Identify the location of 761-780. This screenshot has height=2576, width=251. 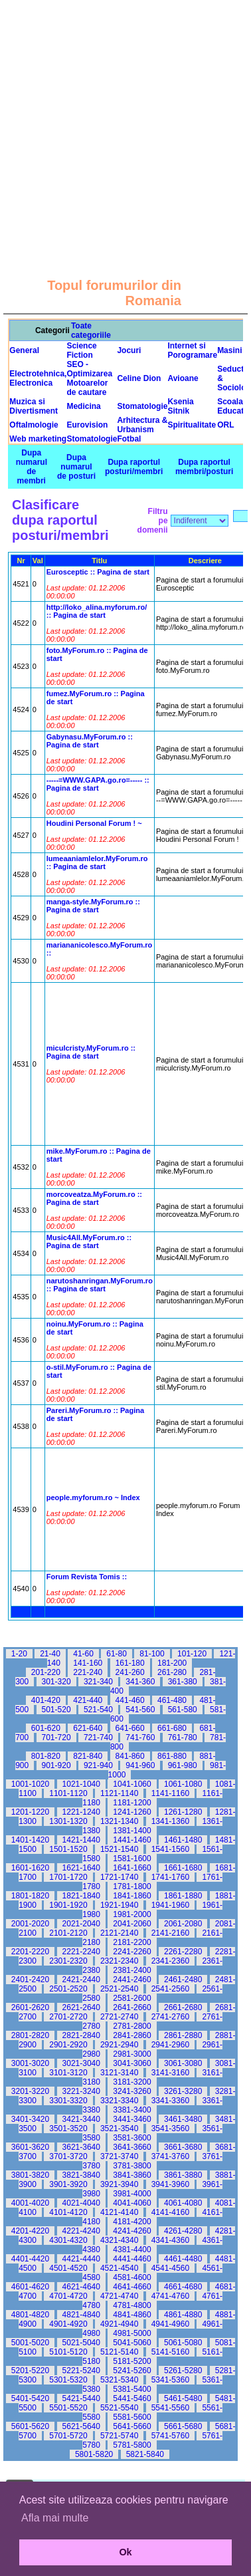
(182, 1737).